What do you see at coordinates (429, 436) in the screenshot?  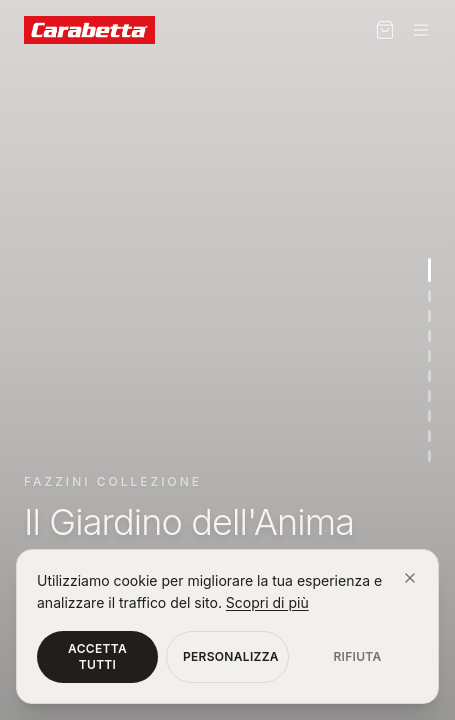 I see `[Vai alla sezione 9]` at bounding box center [429, 436].